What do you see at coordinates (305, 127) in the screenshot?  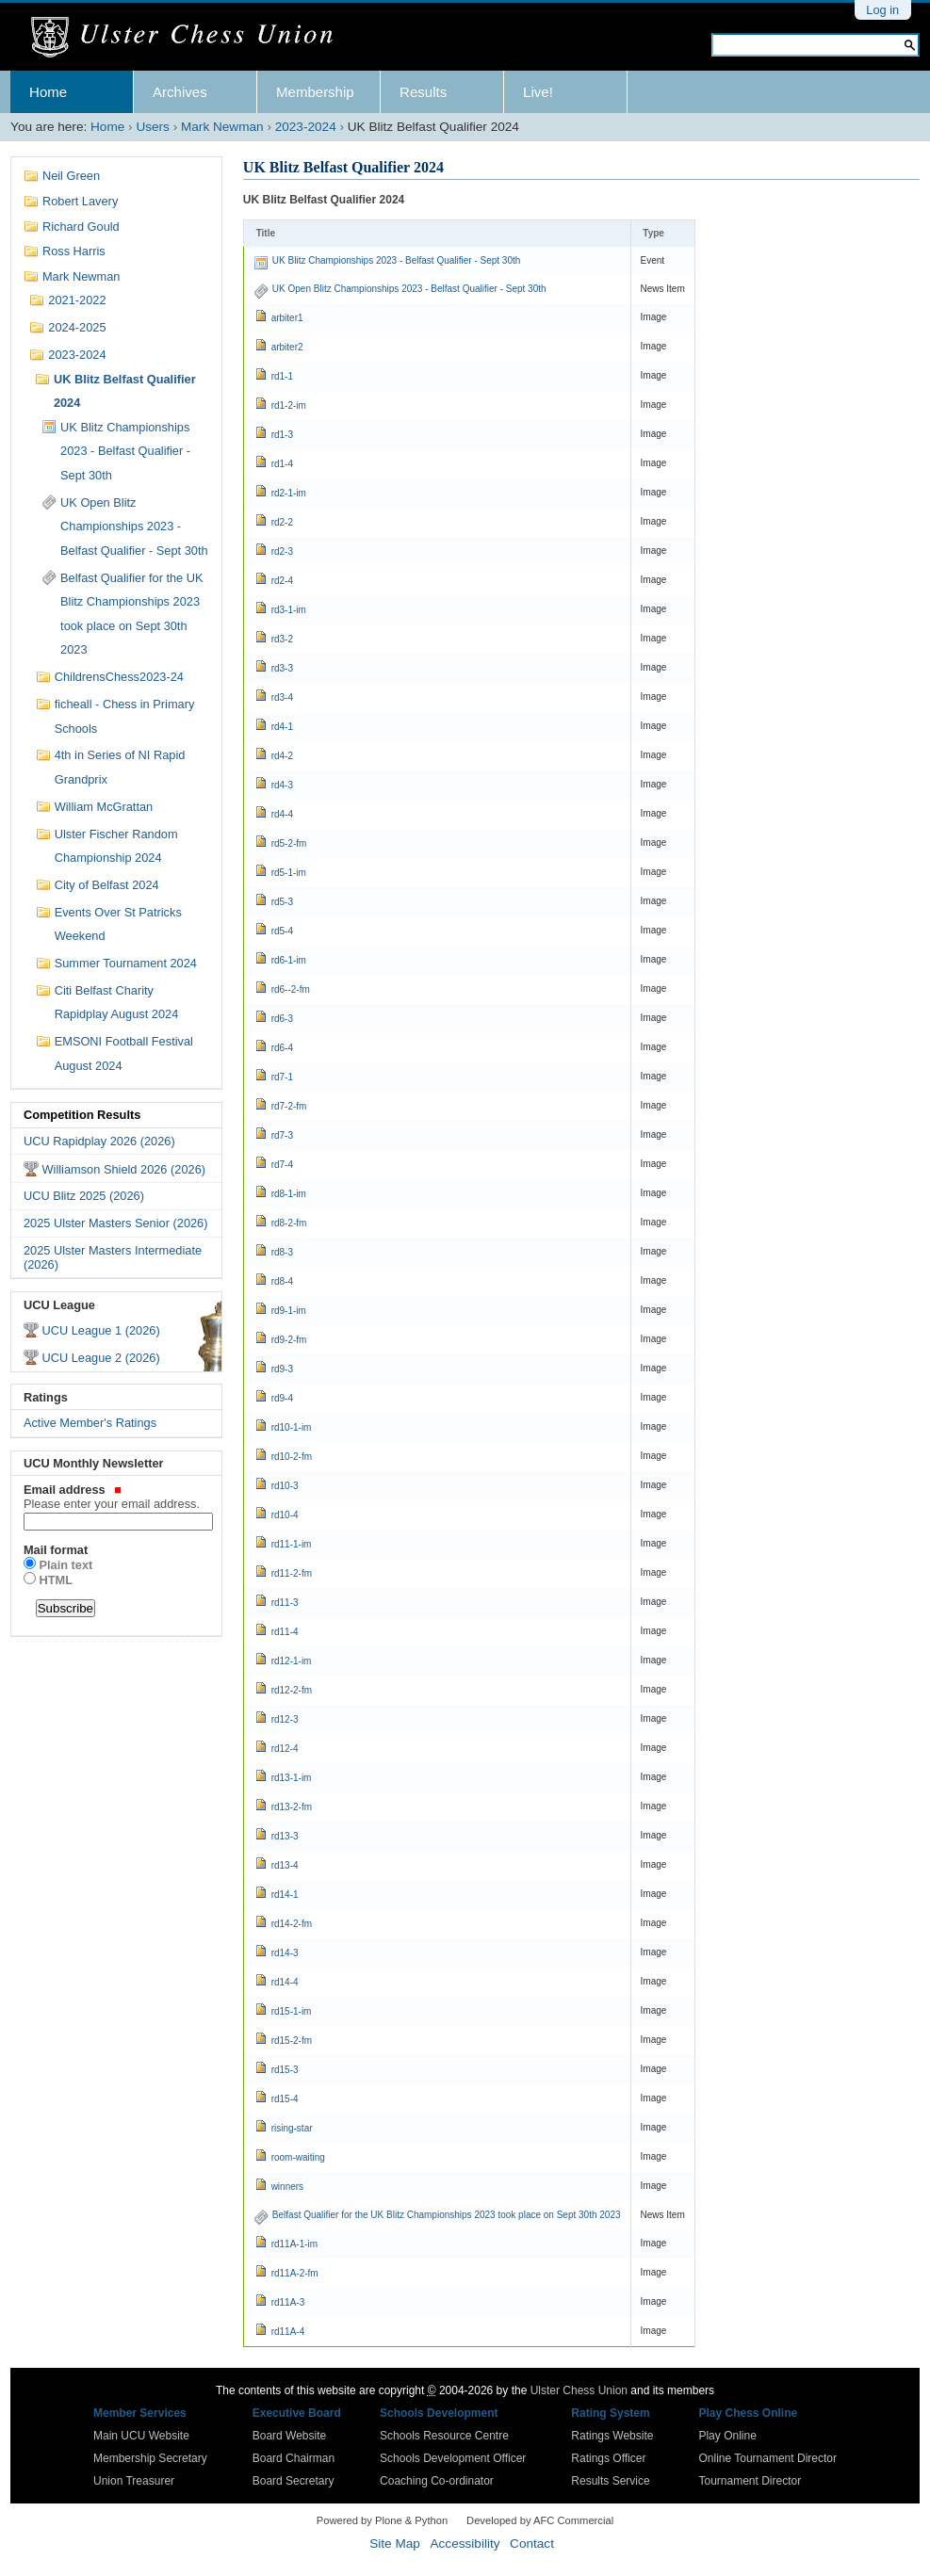 I see `2023-2024` at bounding box center [305, 127].